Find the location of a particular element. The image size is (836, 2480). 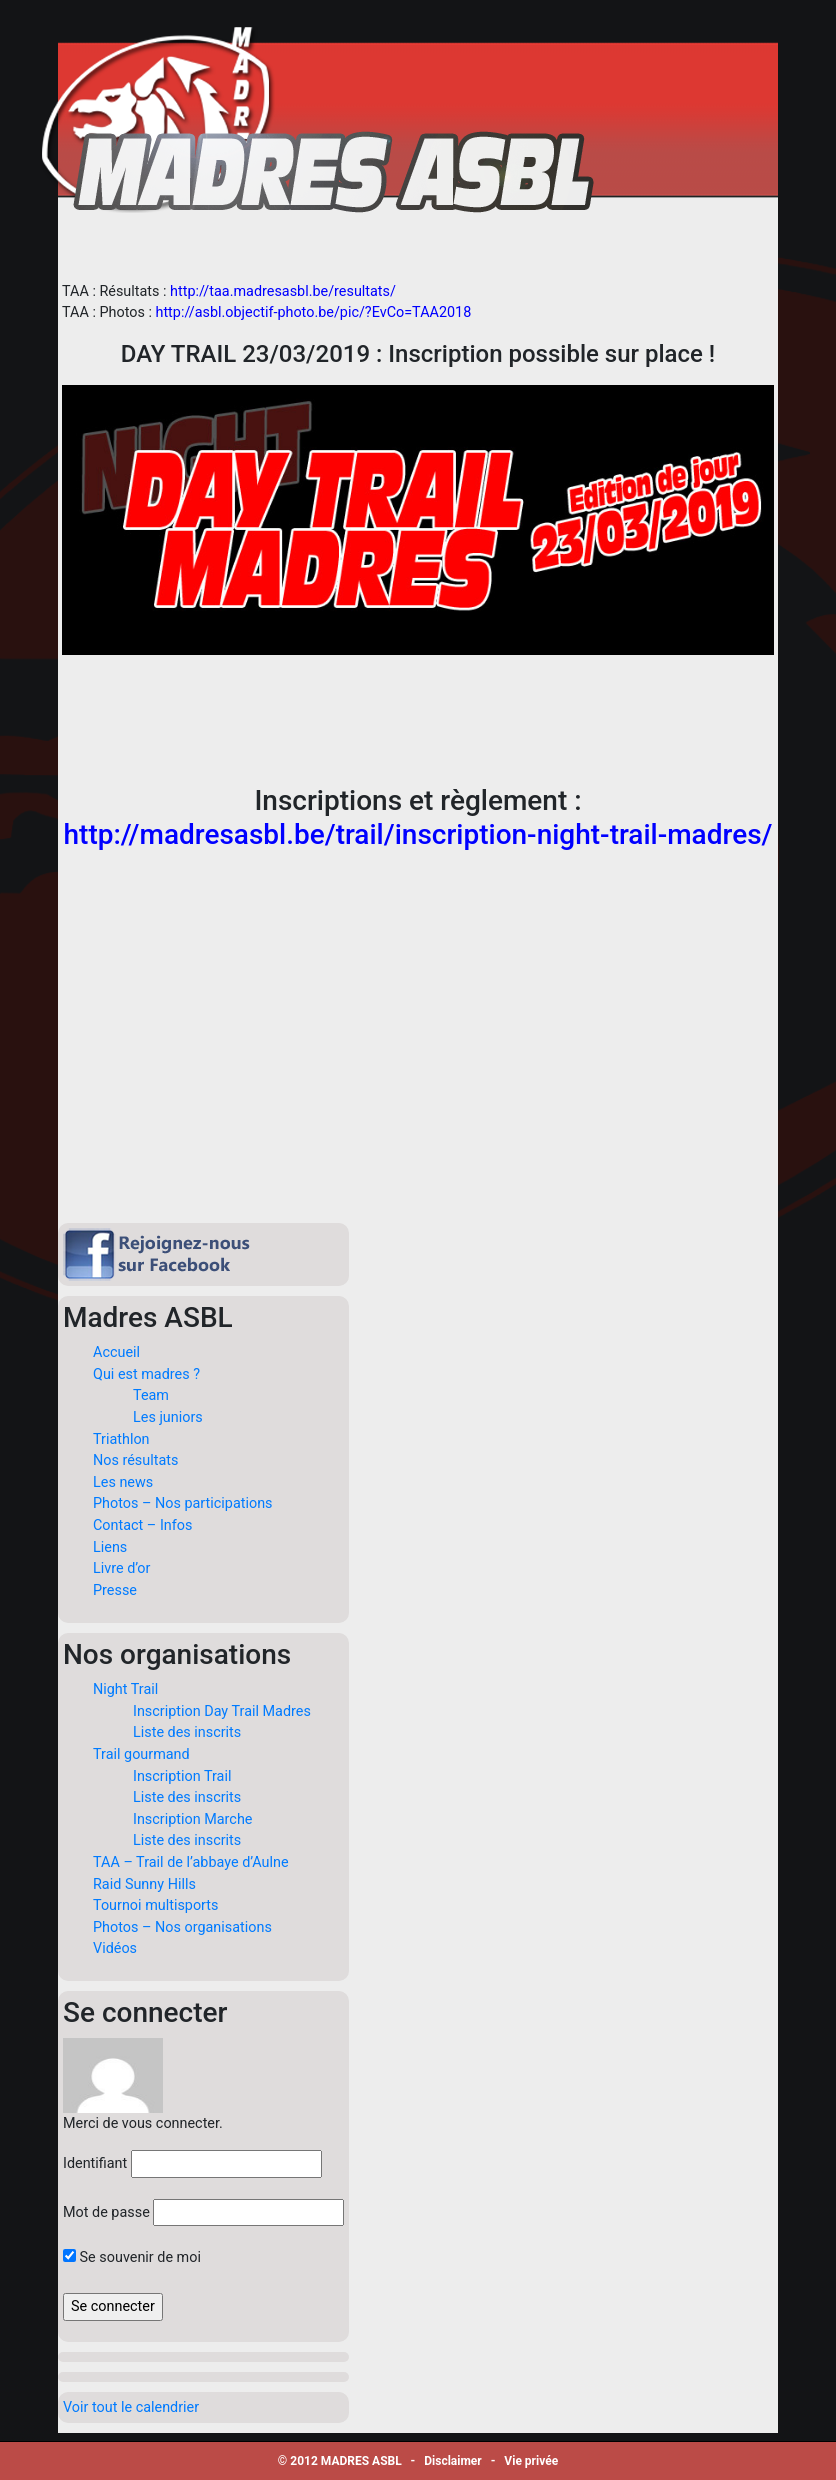

Raid Sunny Hills is located at coordinates (144, 1884).